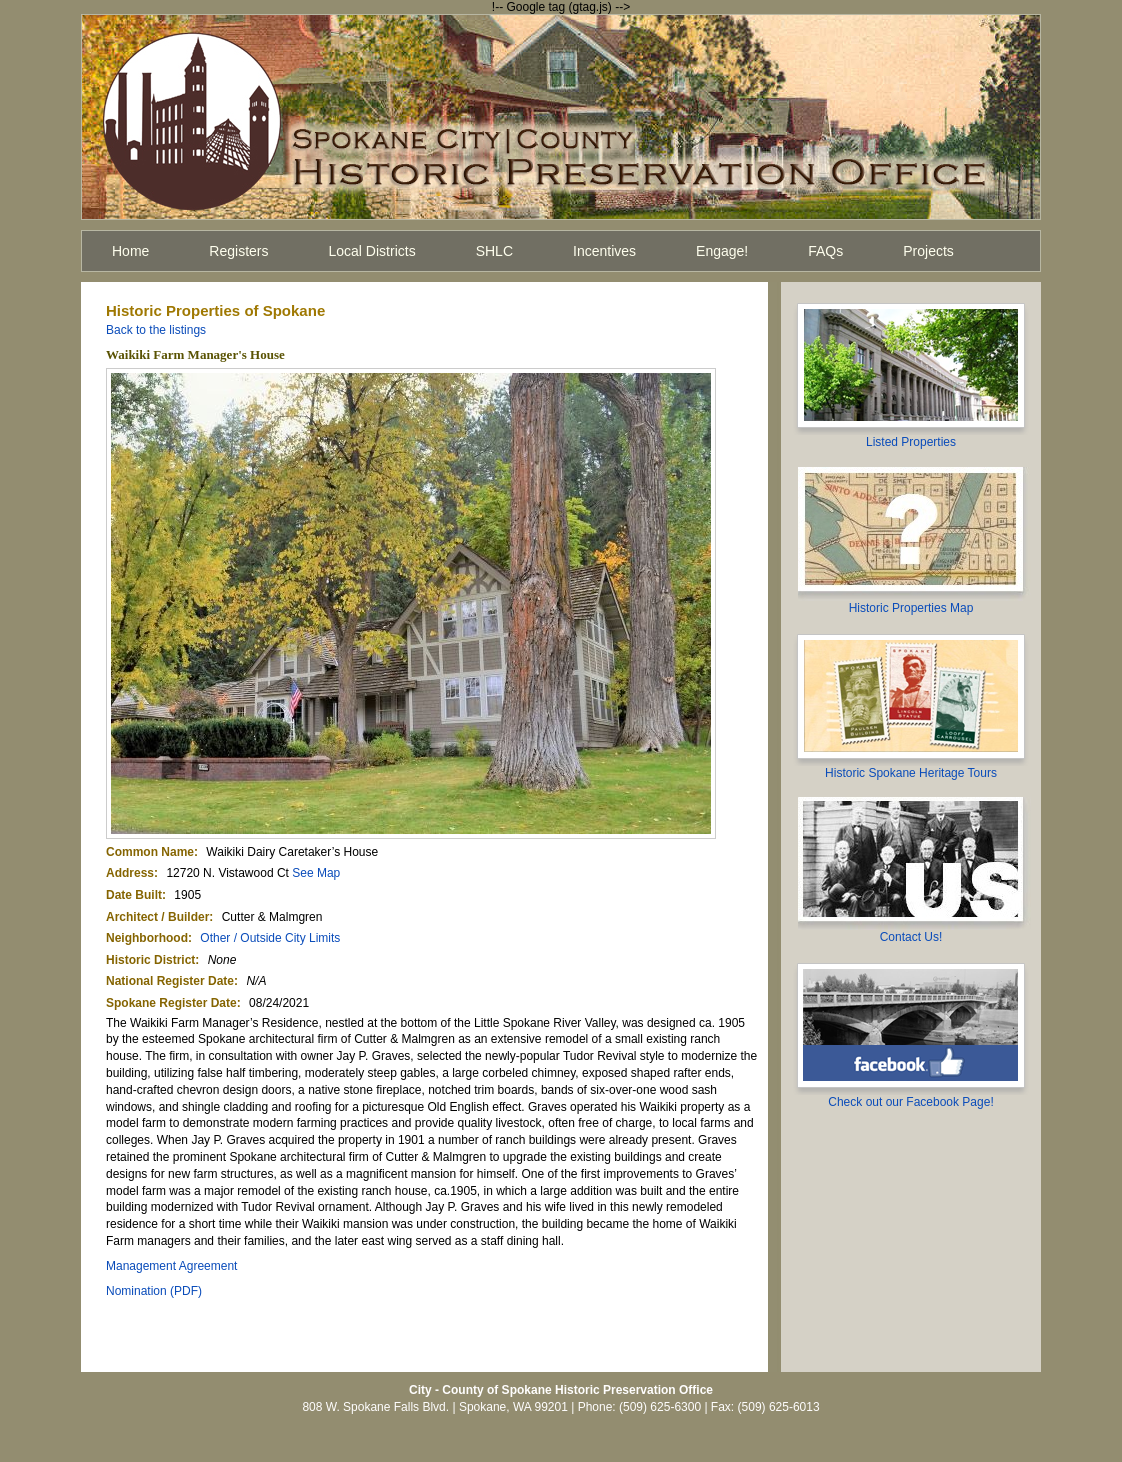  I want to click on Management Agreement, so click(171, 1266).